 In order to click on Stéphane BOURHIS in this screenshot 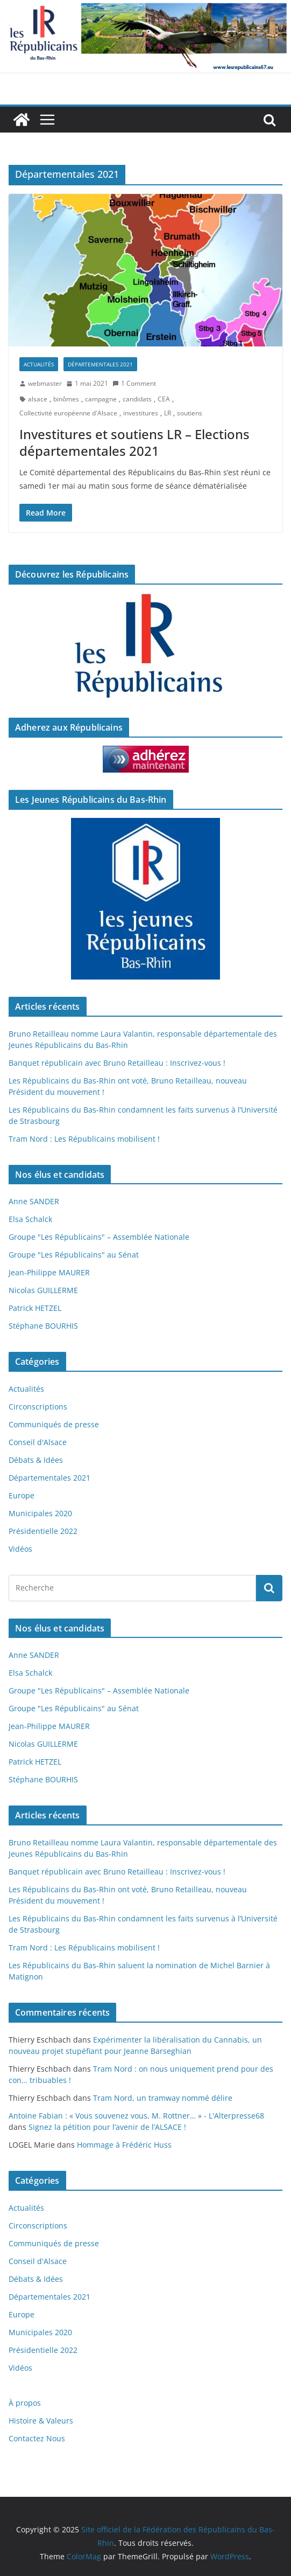, I will do `click(43, 1326)`.